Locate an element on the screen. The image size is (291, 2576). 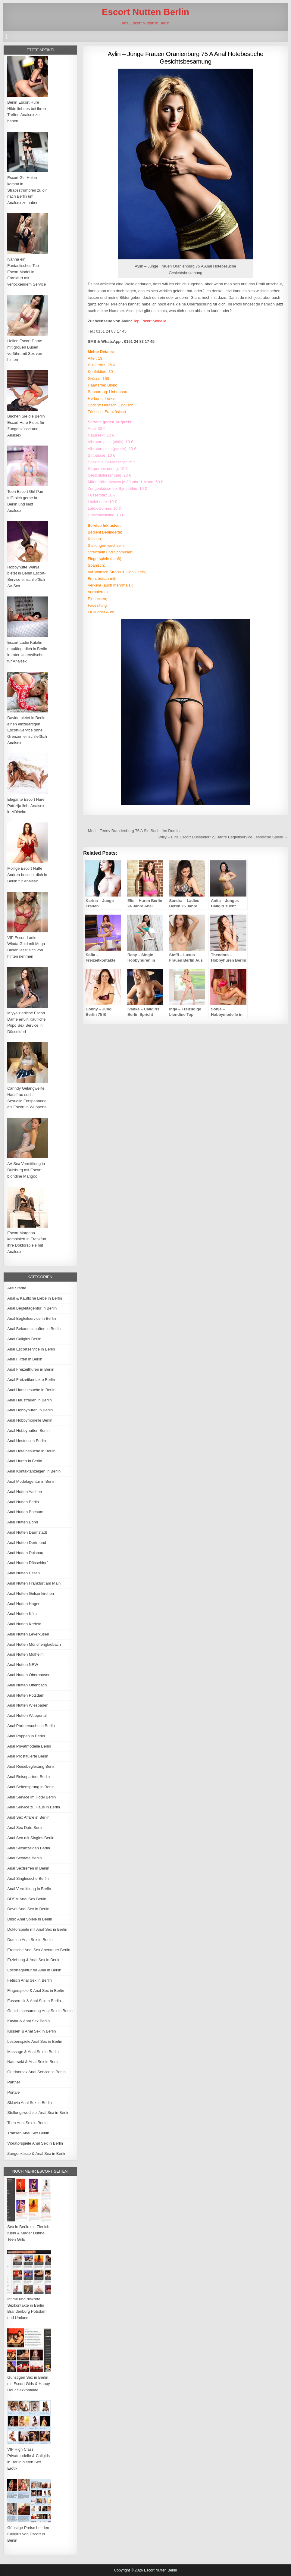
Anal Nutten Wiesbaden is located at coordinates (27, 1705).